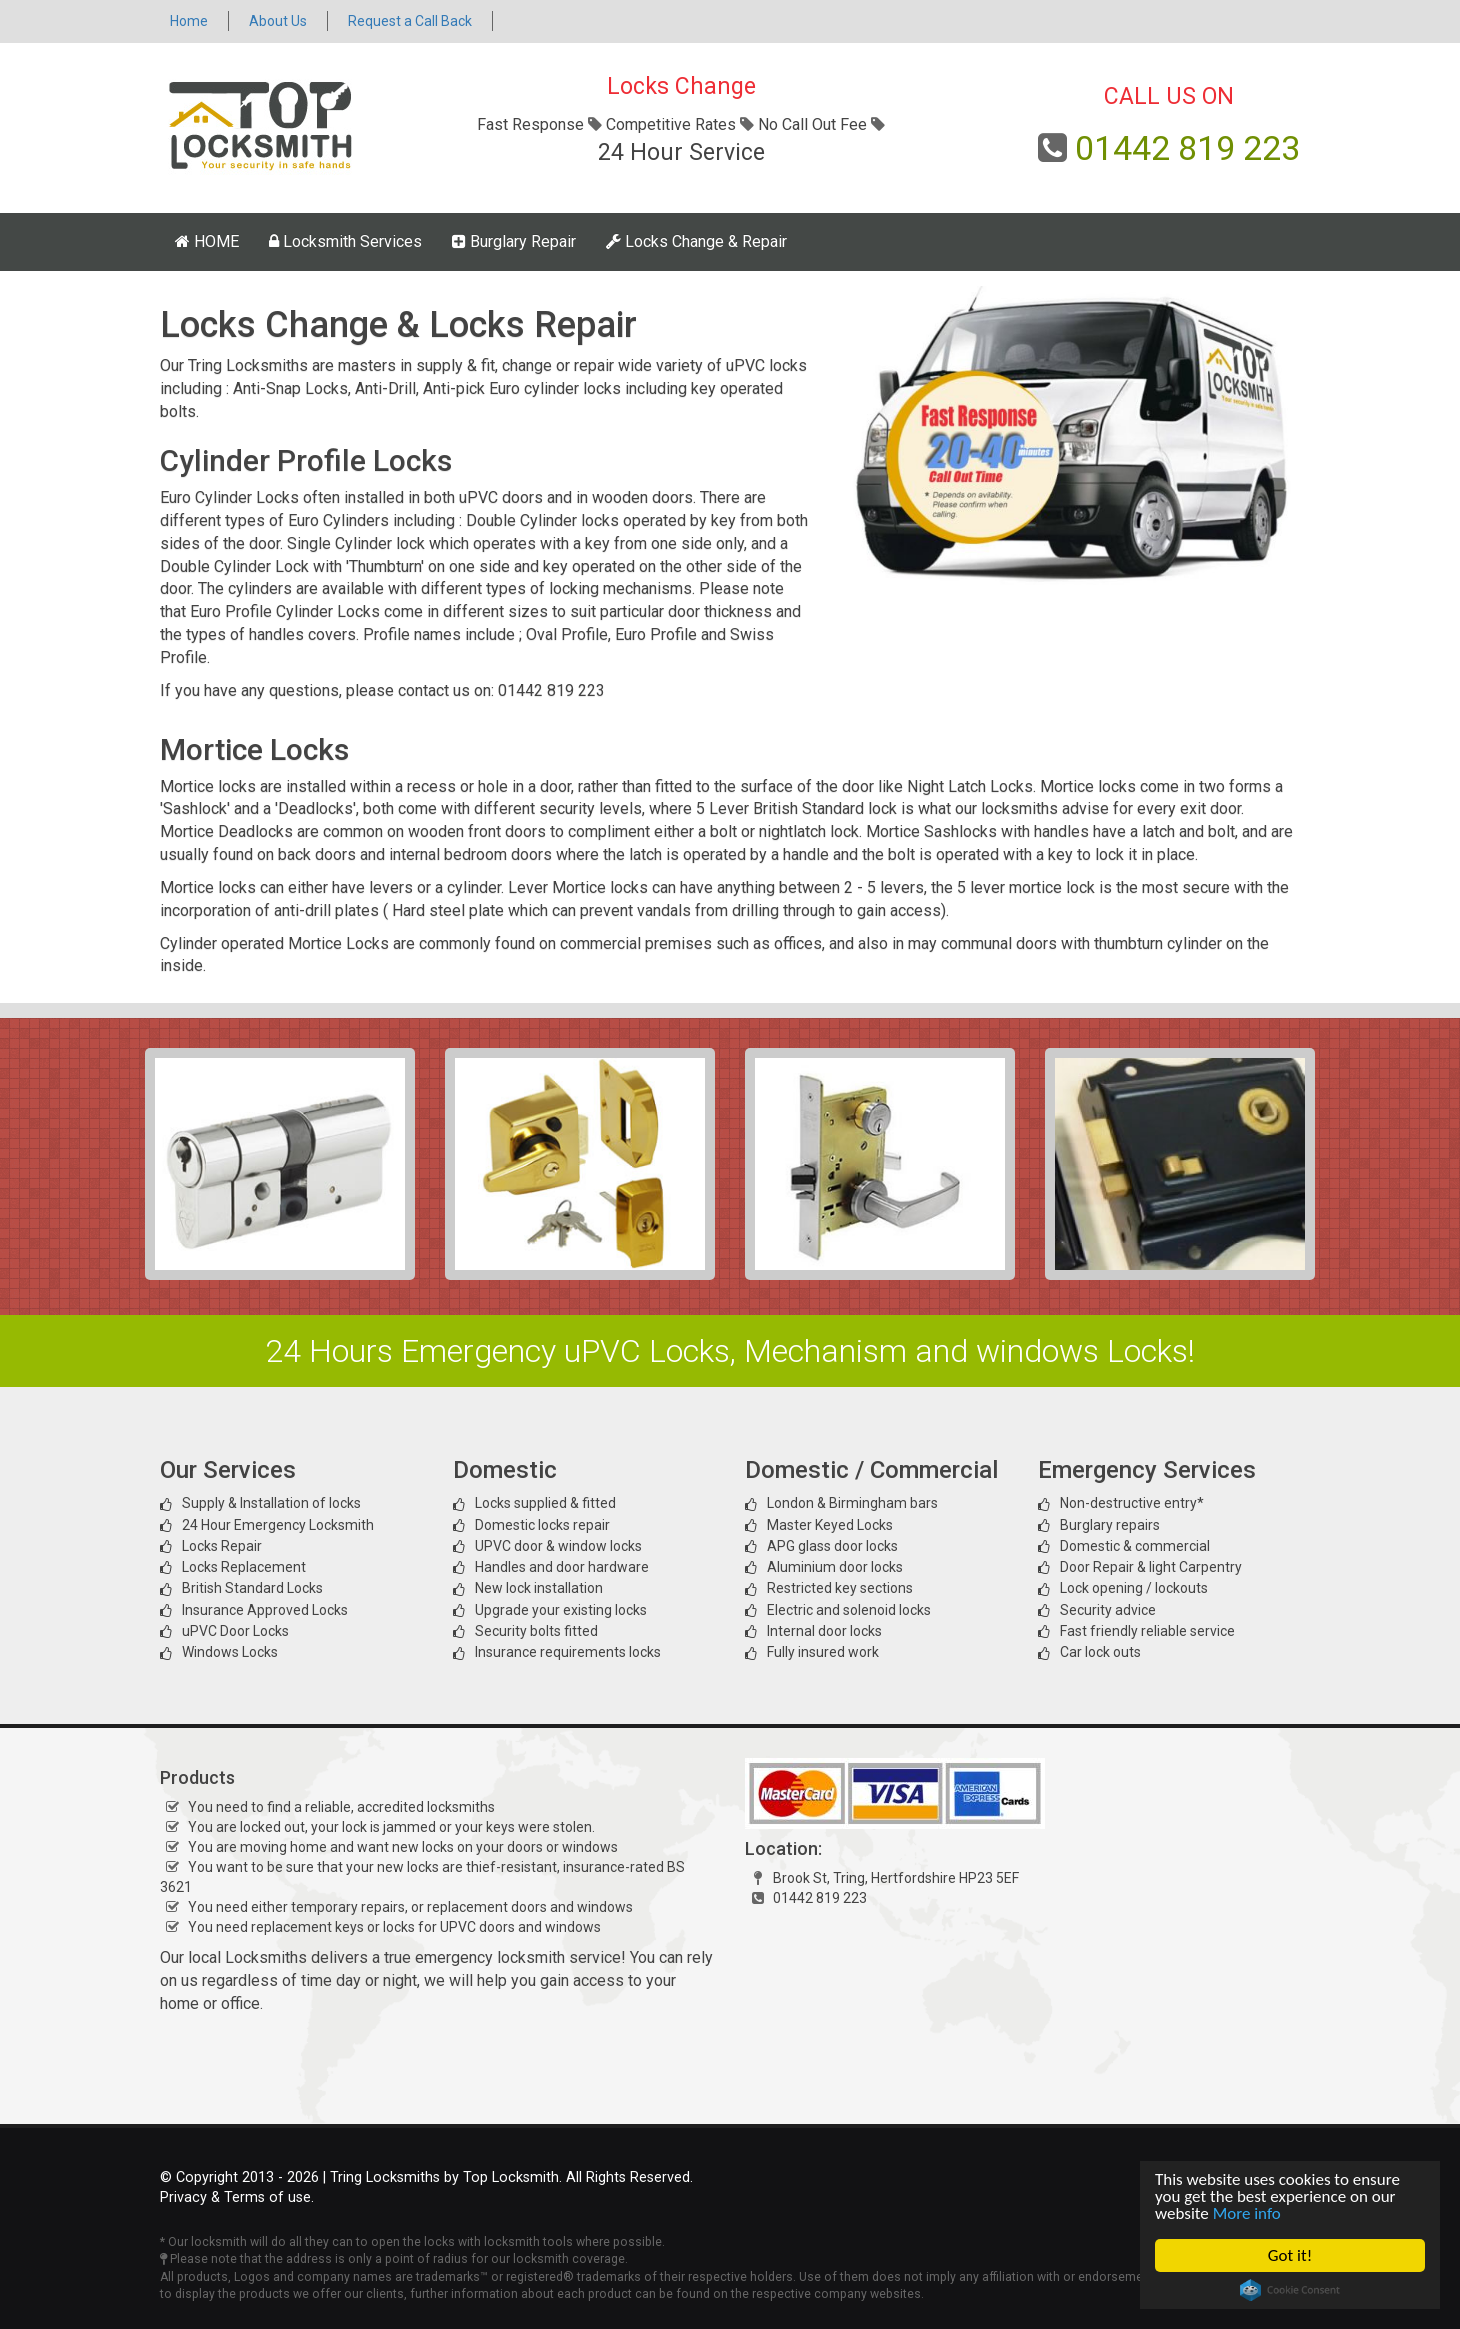 This screenshot has height=2329, width=1460. What do you see at coordinates (1290, 2255) in the screenshot?
I see `Got it!` at bounding box center [1290, 2255].